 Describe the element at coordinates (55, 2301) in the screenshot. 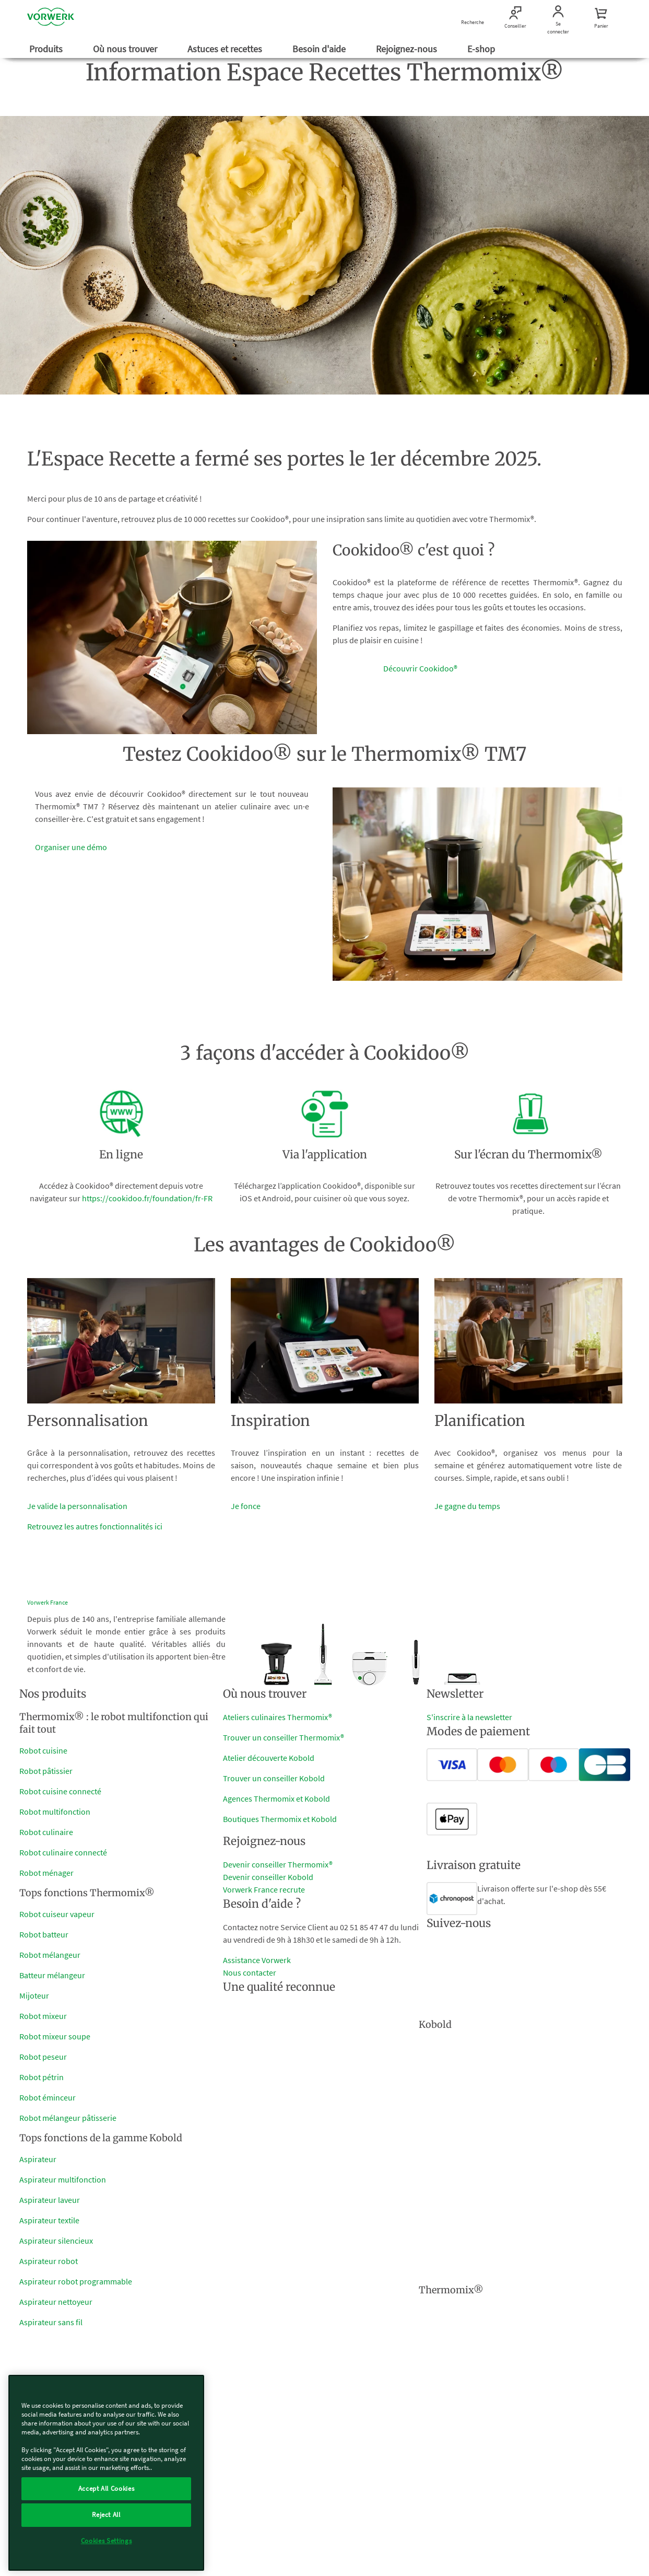

I see `Aspirateur nettoyeur` at that location.